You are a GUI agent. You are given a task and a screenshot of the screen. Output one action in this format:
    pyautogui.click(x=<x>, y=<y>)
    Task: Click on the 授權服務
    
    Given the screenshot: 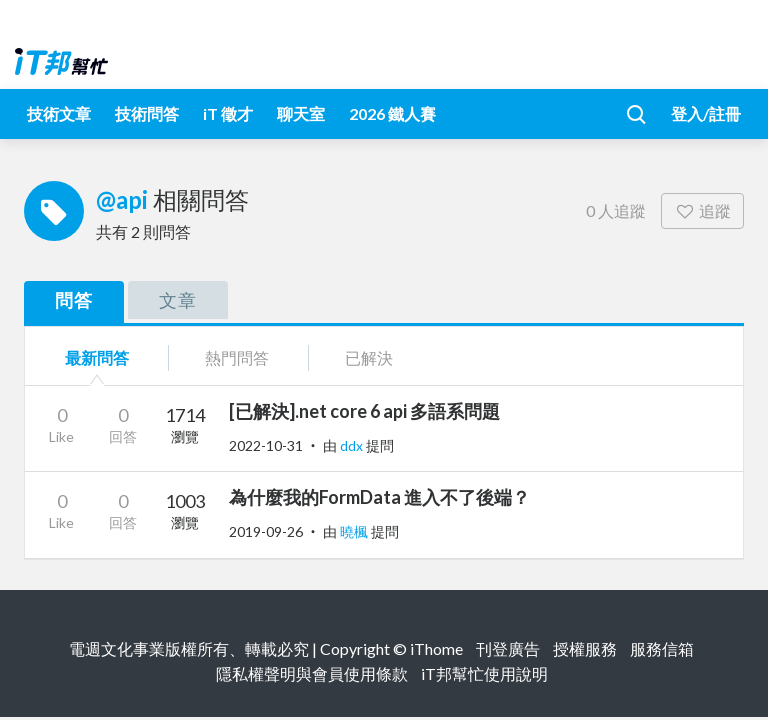 What is the action you would take?
    pyautogui.click(x=585, y=648)
    